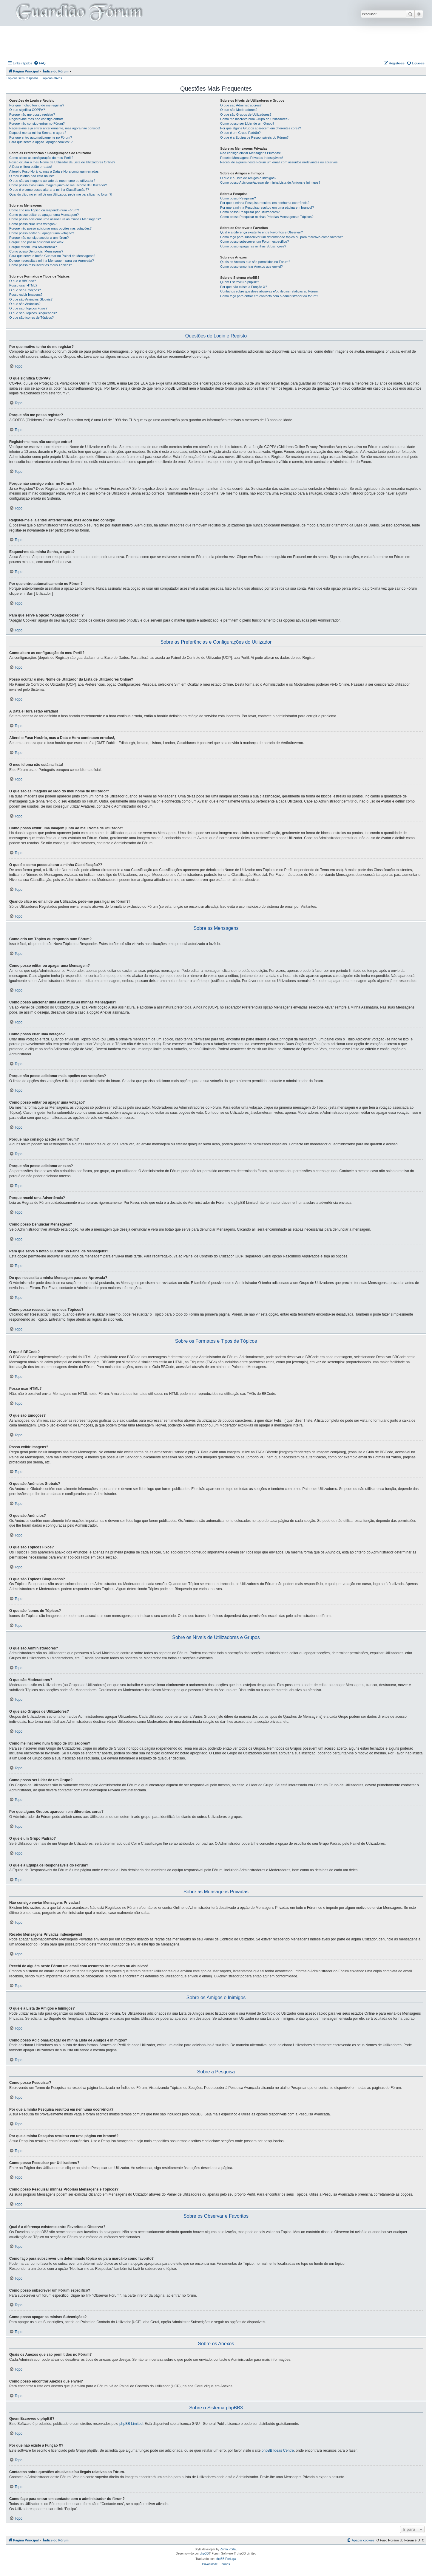 Image resolution: width=432 pixels, height=2576 pixels. Describe the element at coordinates (251, 157) in the screenshot. I see `Recebo Mensagens Privadas indesejáveis!` at that location.